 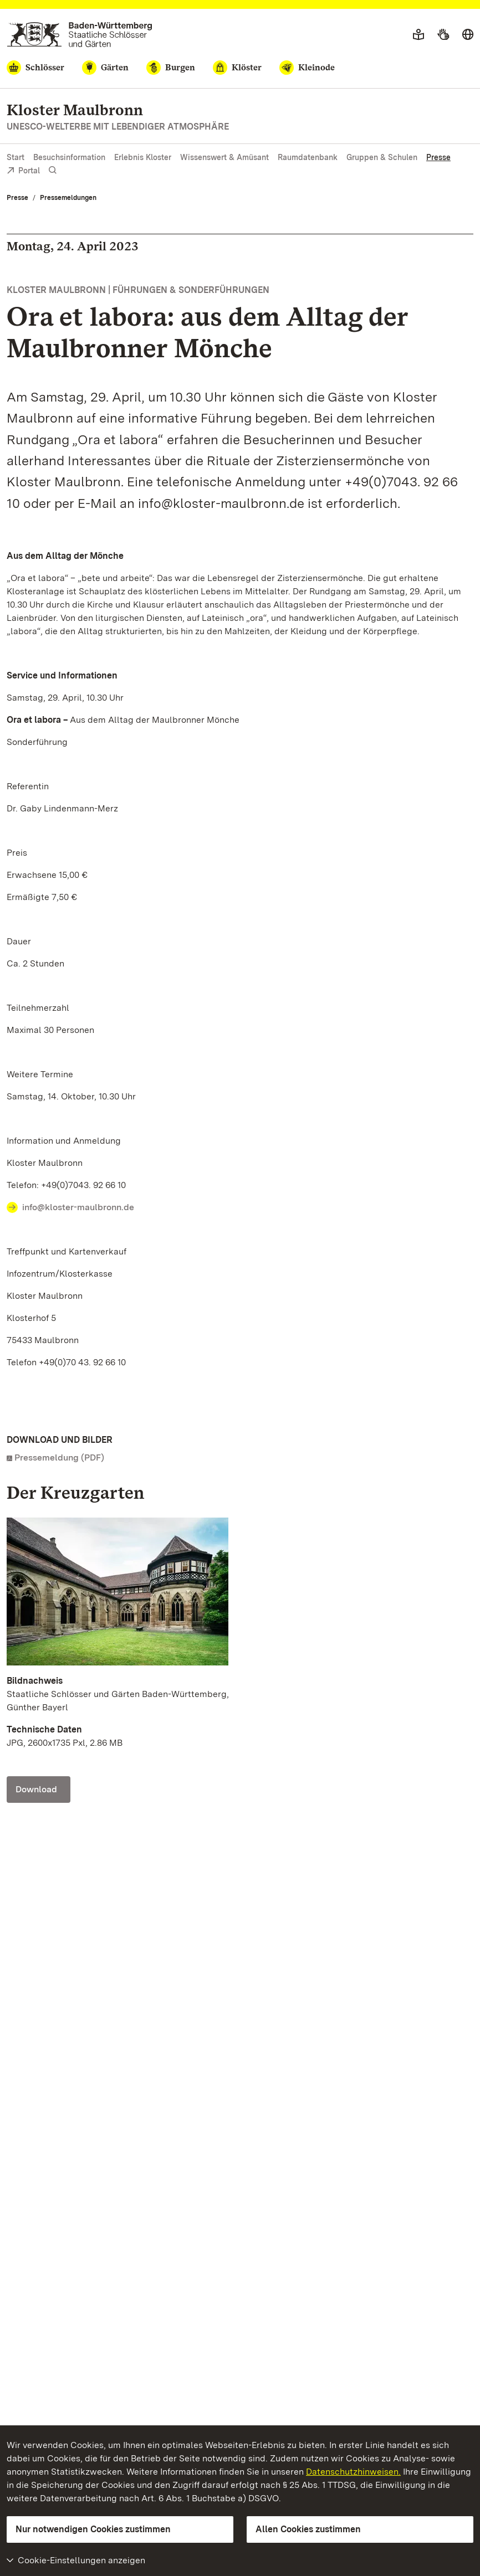 What do you see at coordinates (353, 2471) in the screenshot?
I see `Datenschutzhinweisen.` at bounding box center [353, 2471].